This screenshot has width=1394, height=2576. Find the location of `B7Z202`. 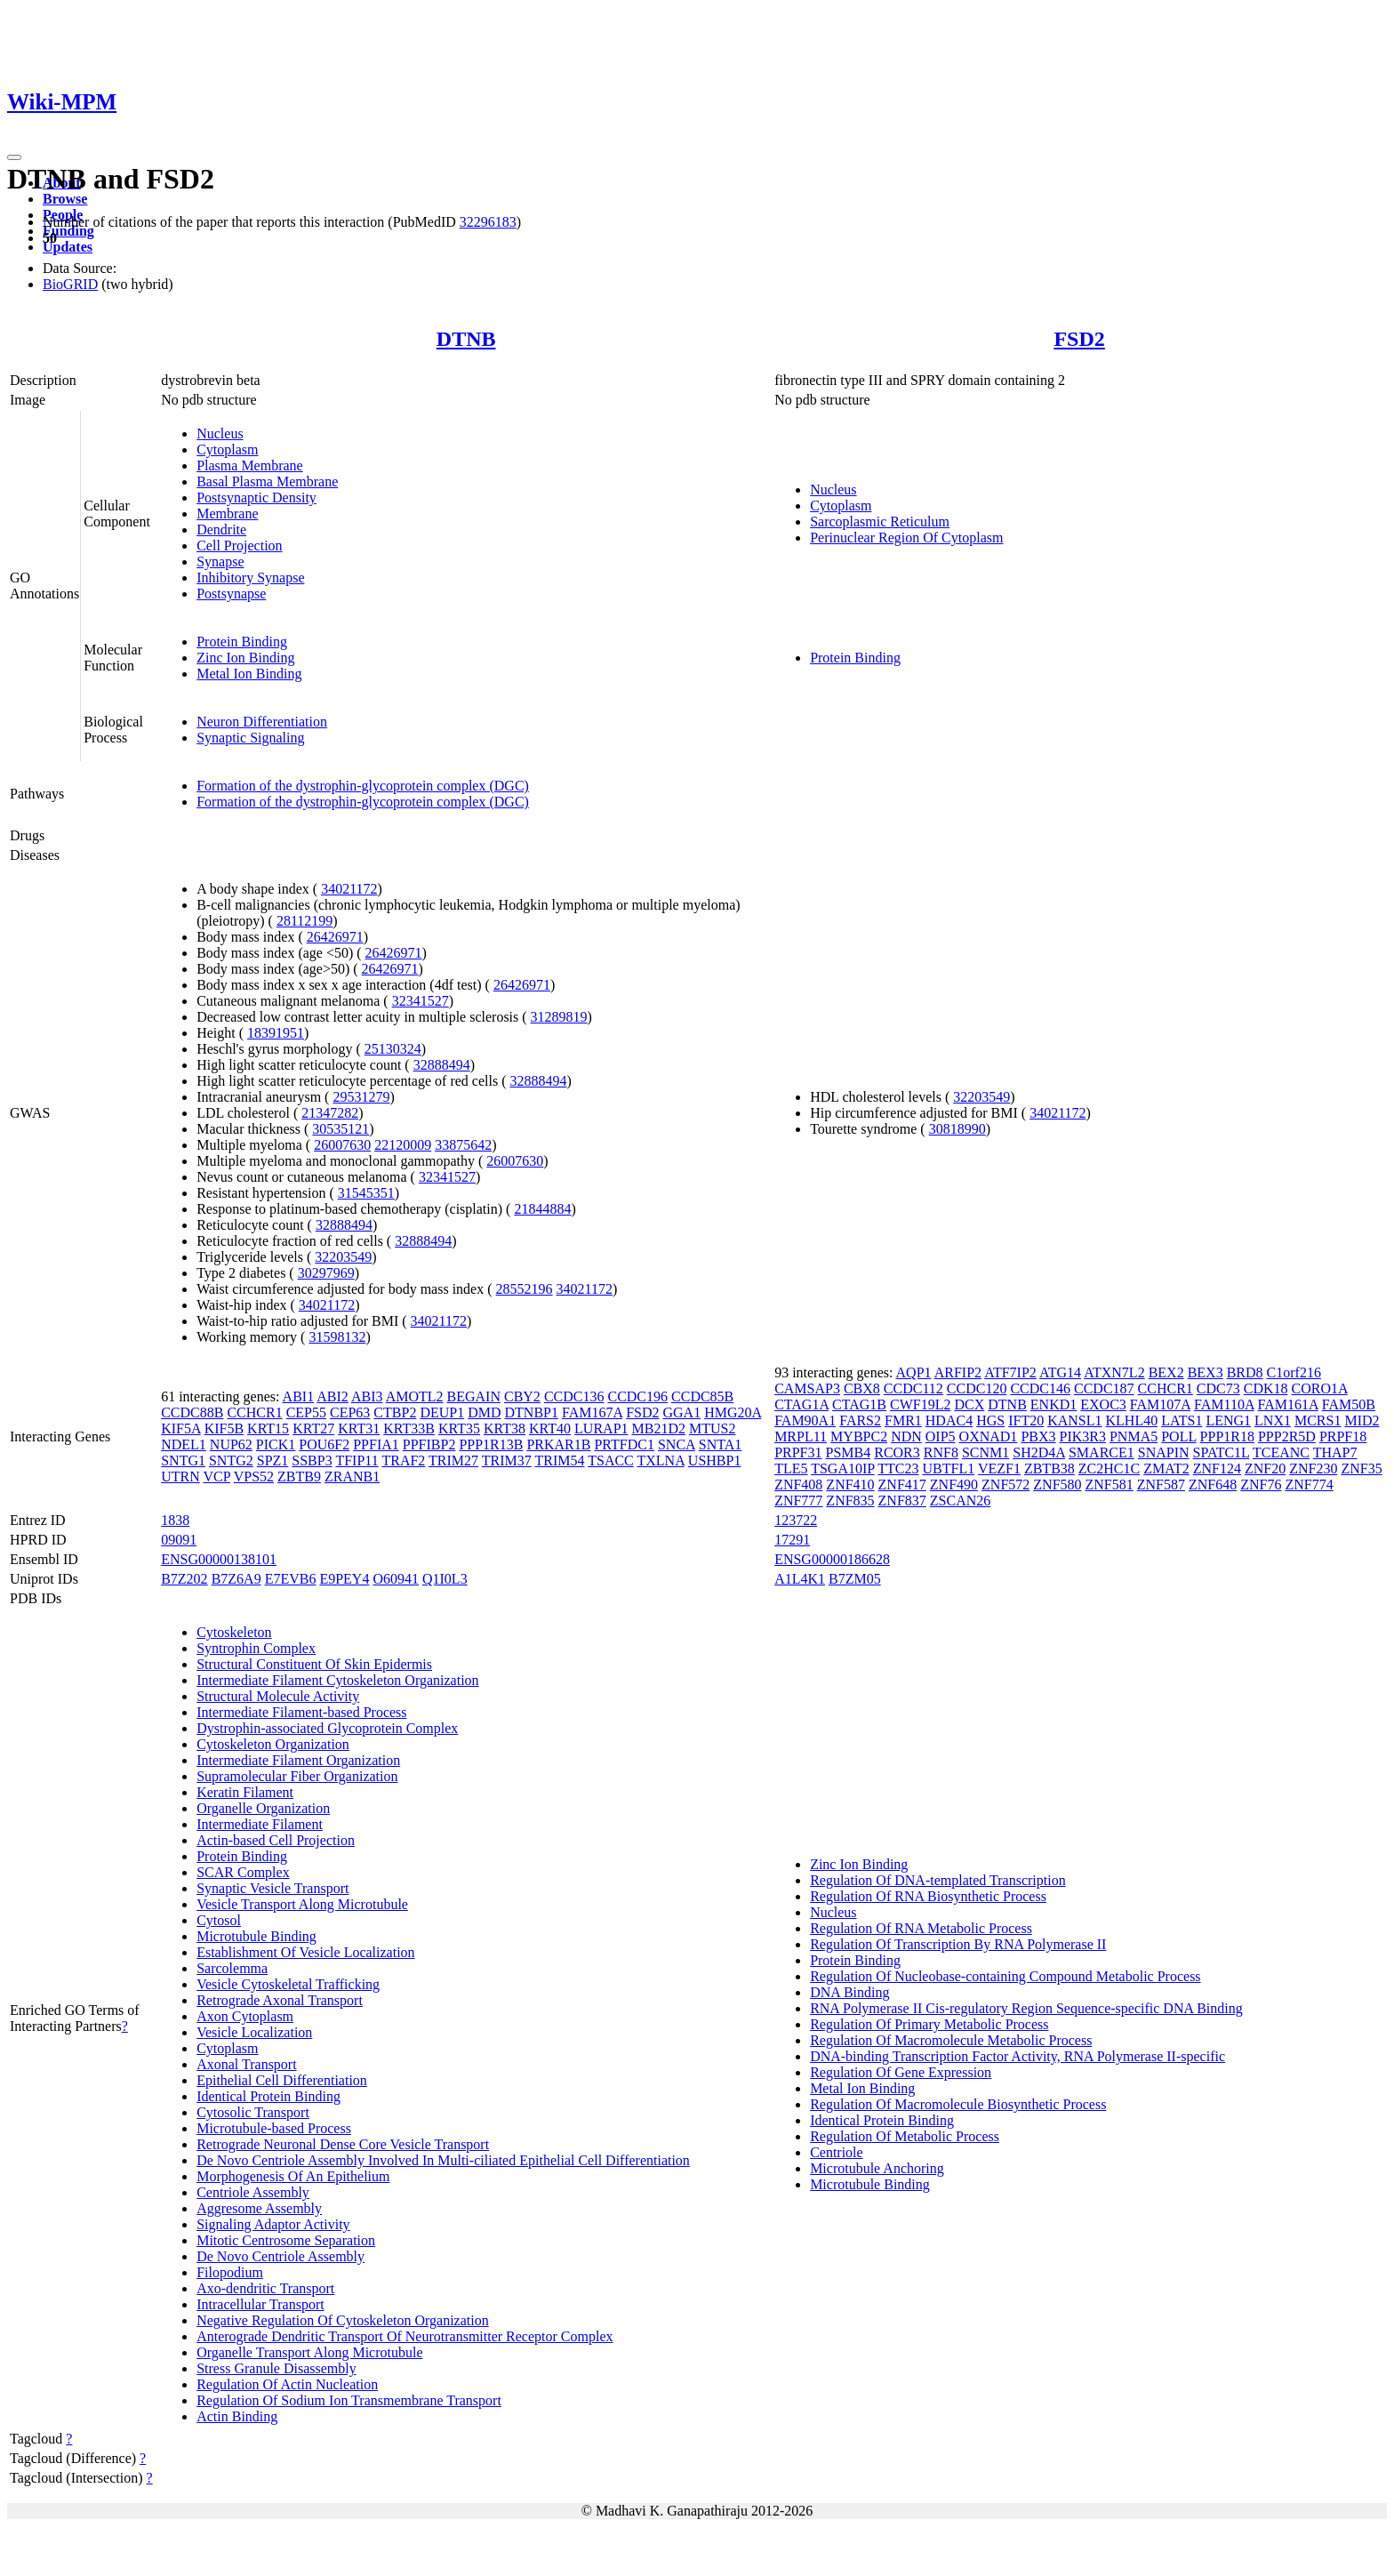

B7Z202 is located at coordinates (184, 1578).